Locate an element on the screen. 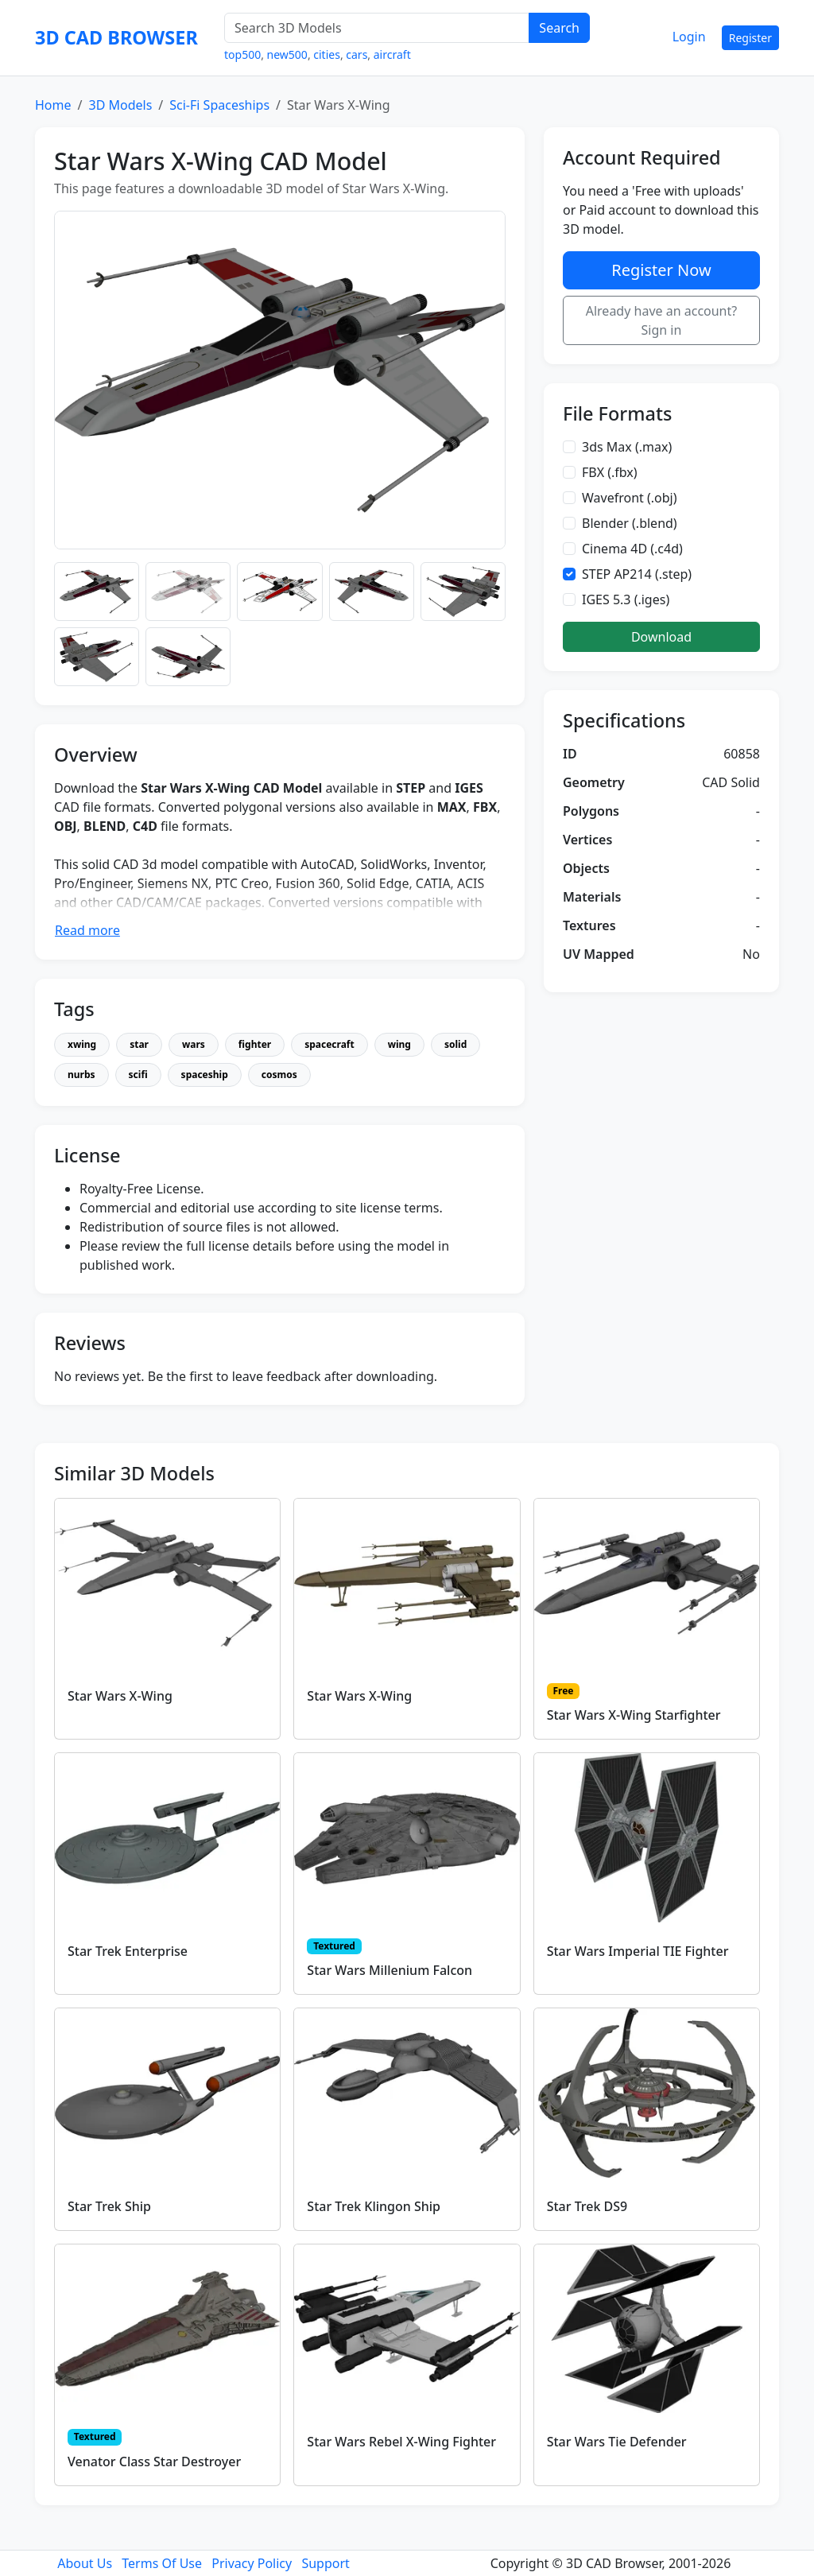 Image resolution: width=814 pixels, height=2576 pixels. Star Wars Rebel X-Wing Fighter is located at coordinates (401, 2441).